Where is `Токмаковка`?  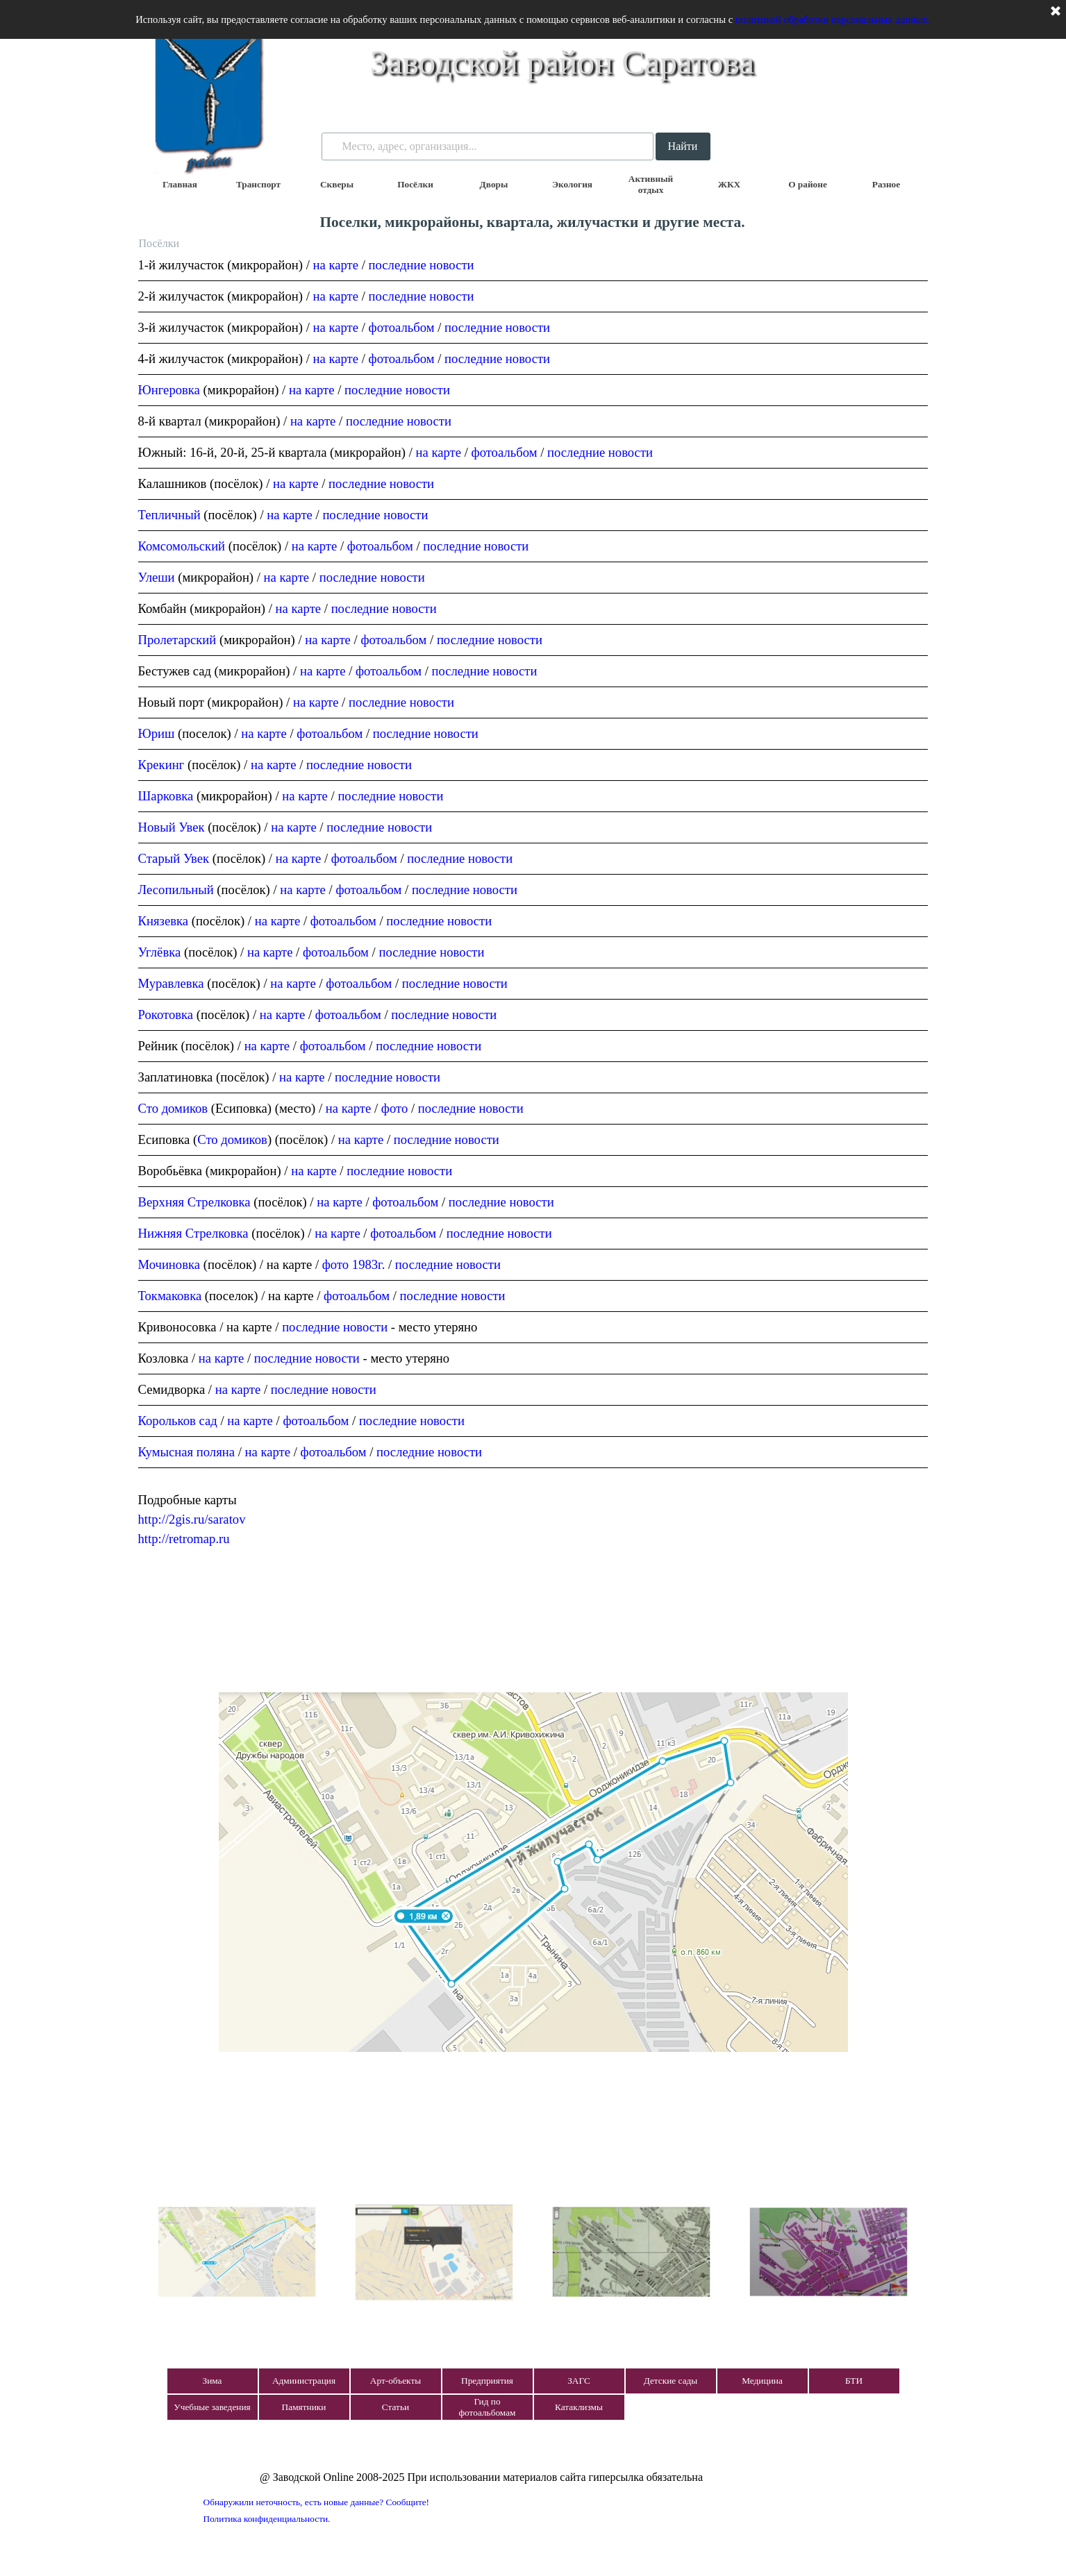
Токмаковка is located at coordinates (170, 1295).